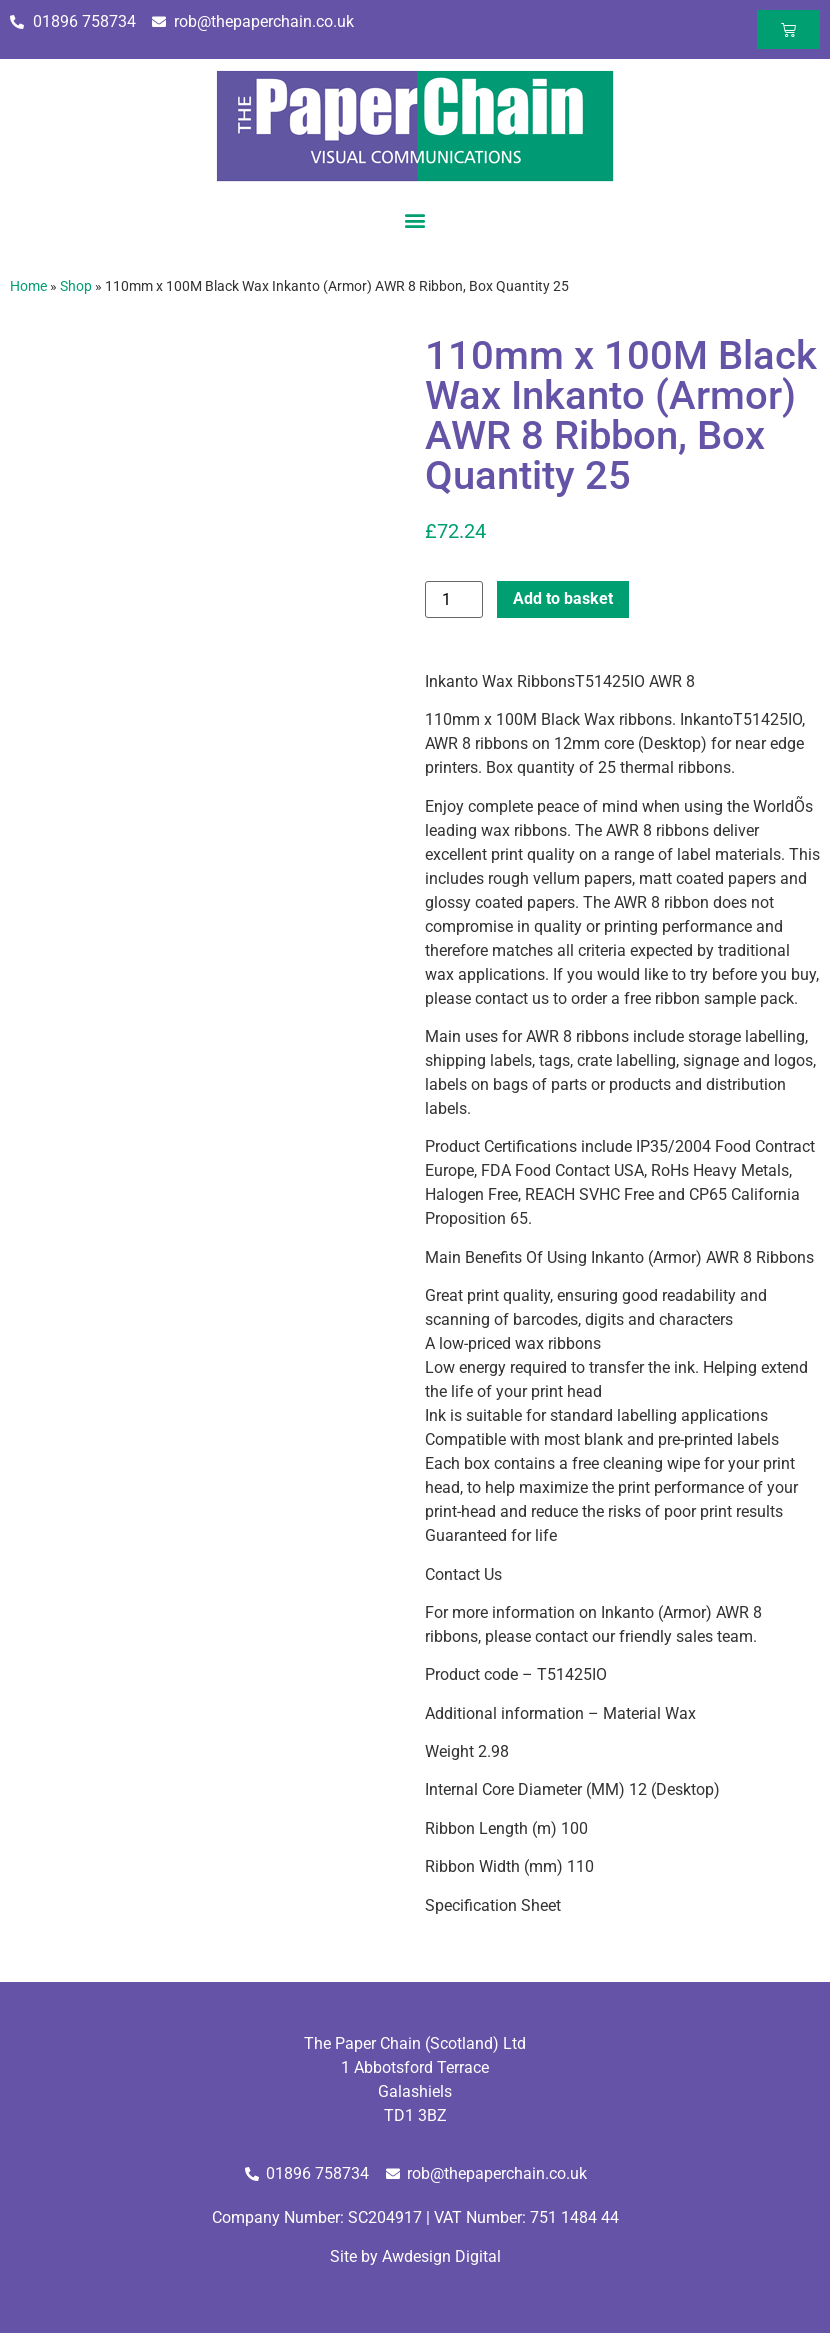 The image size is (830, 2333). I want to click on Awdesign Digital, so click(441, 2256).